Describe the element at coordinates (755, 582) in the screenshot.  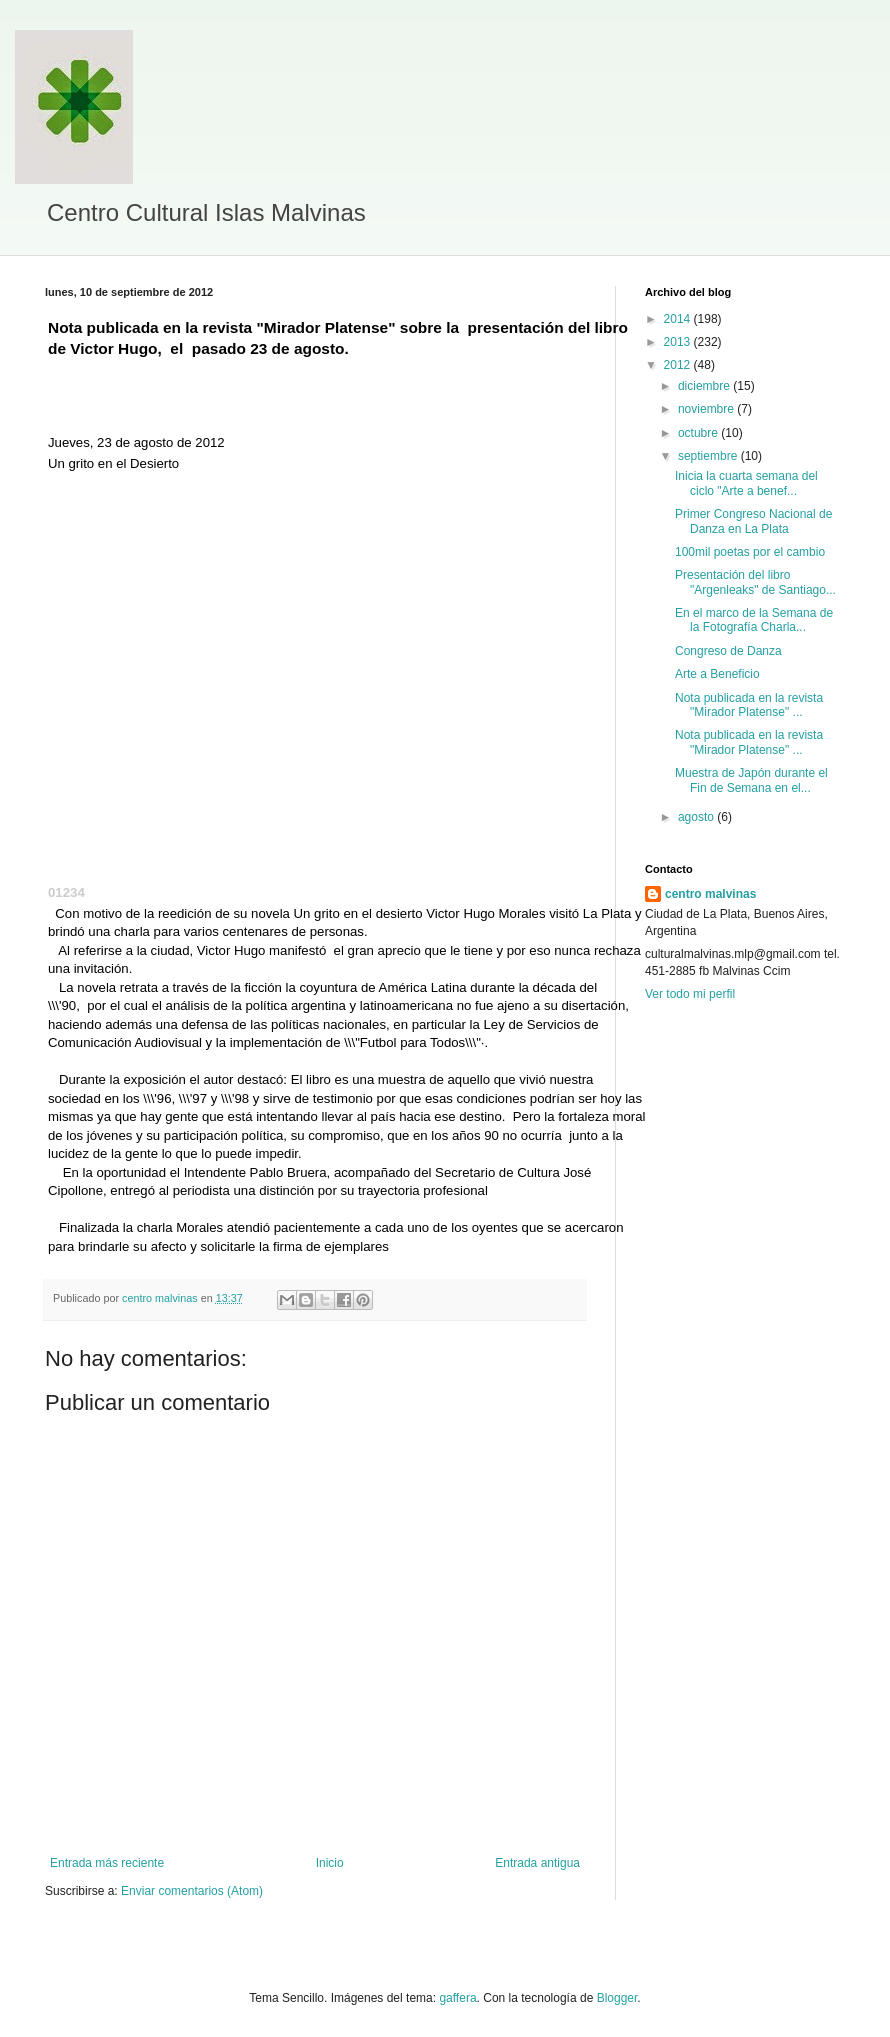
I see `Presentación del libro "Argenleaks" de Santiago...` at that location.